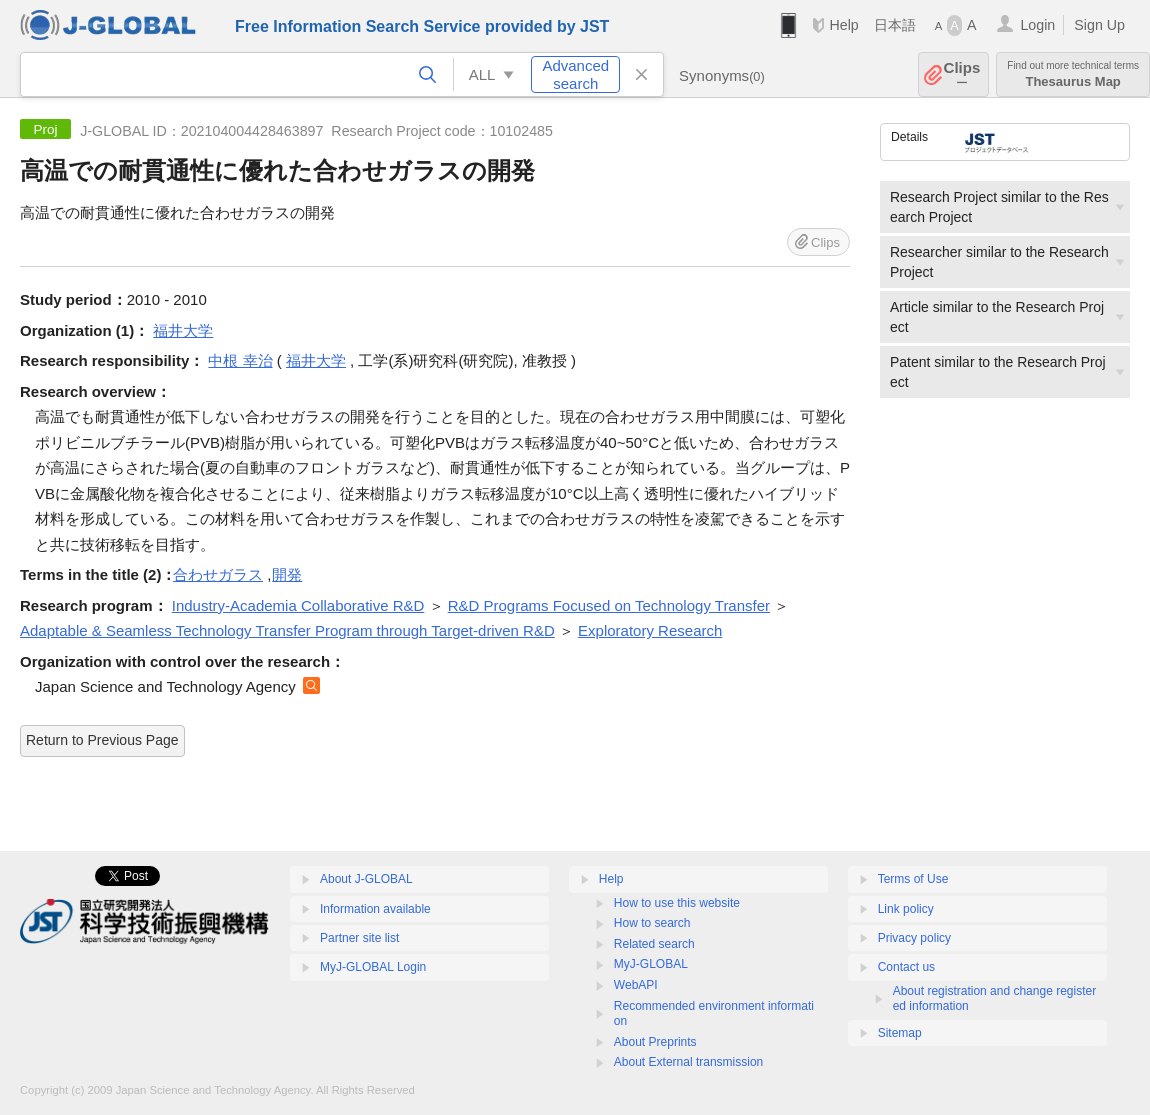  Describe the element at coordinates (652, 923) in the screenshot. I see `How to search` at that location.